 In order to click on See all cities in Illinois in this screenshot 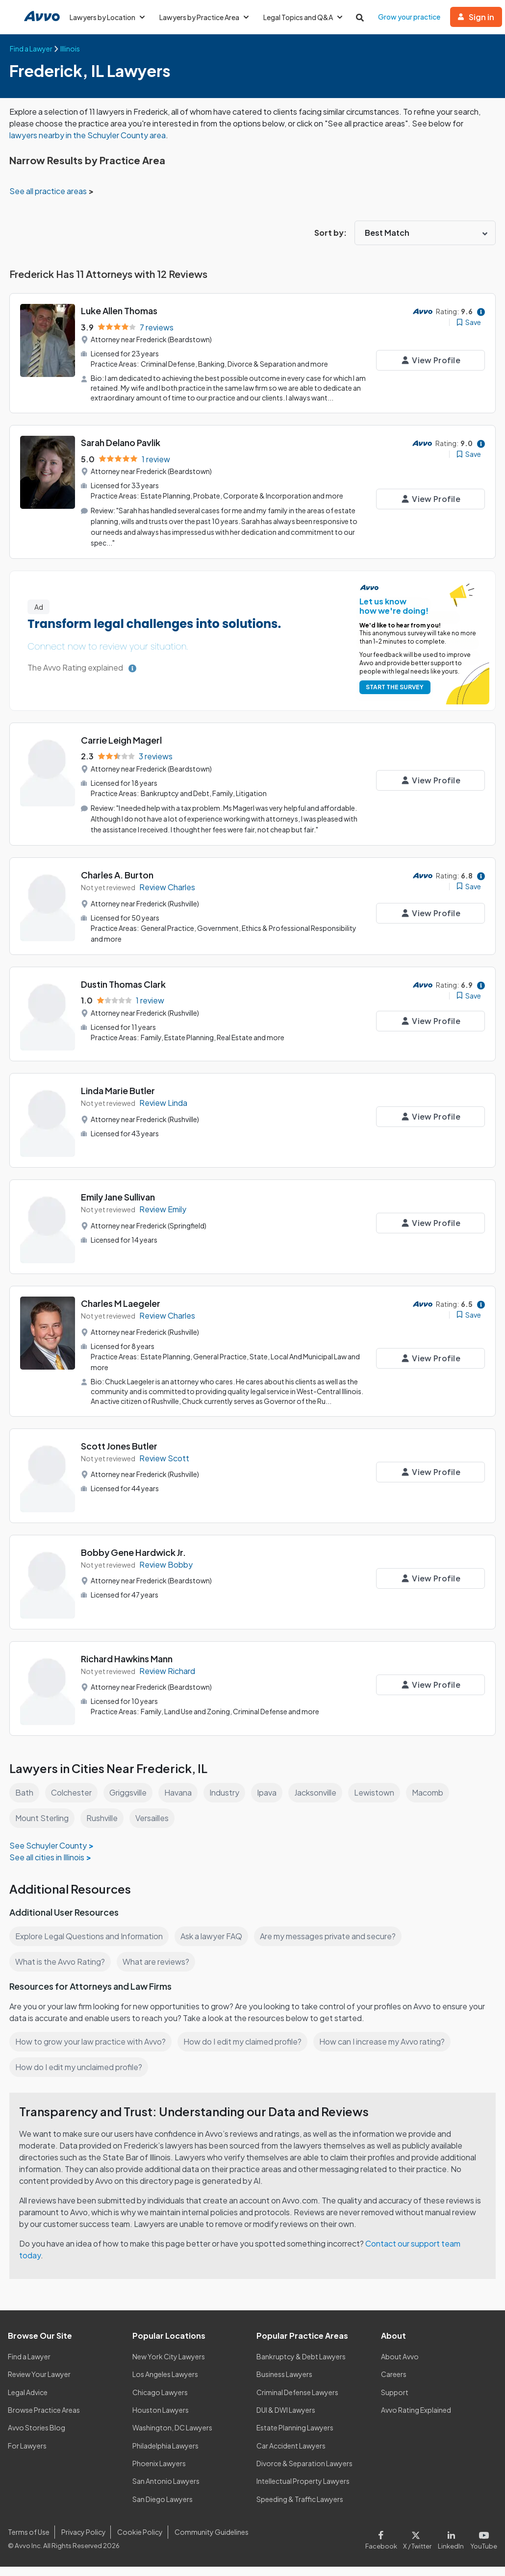, I will do `click(48, 1866)`.